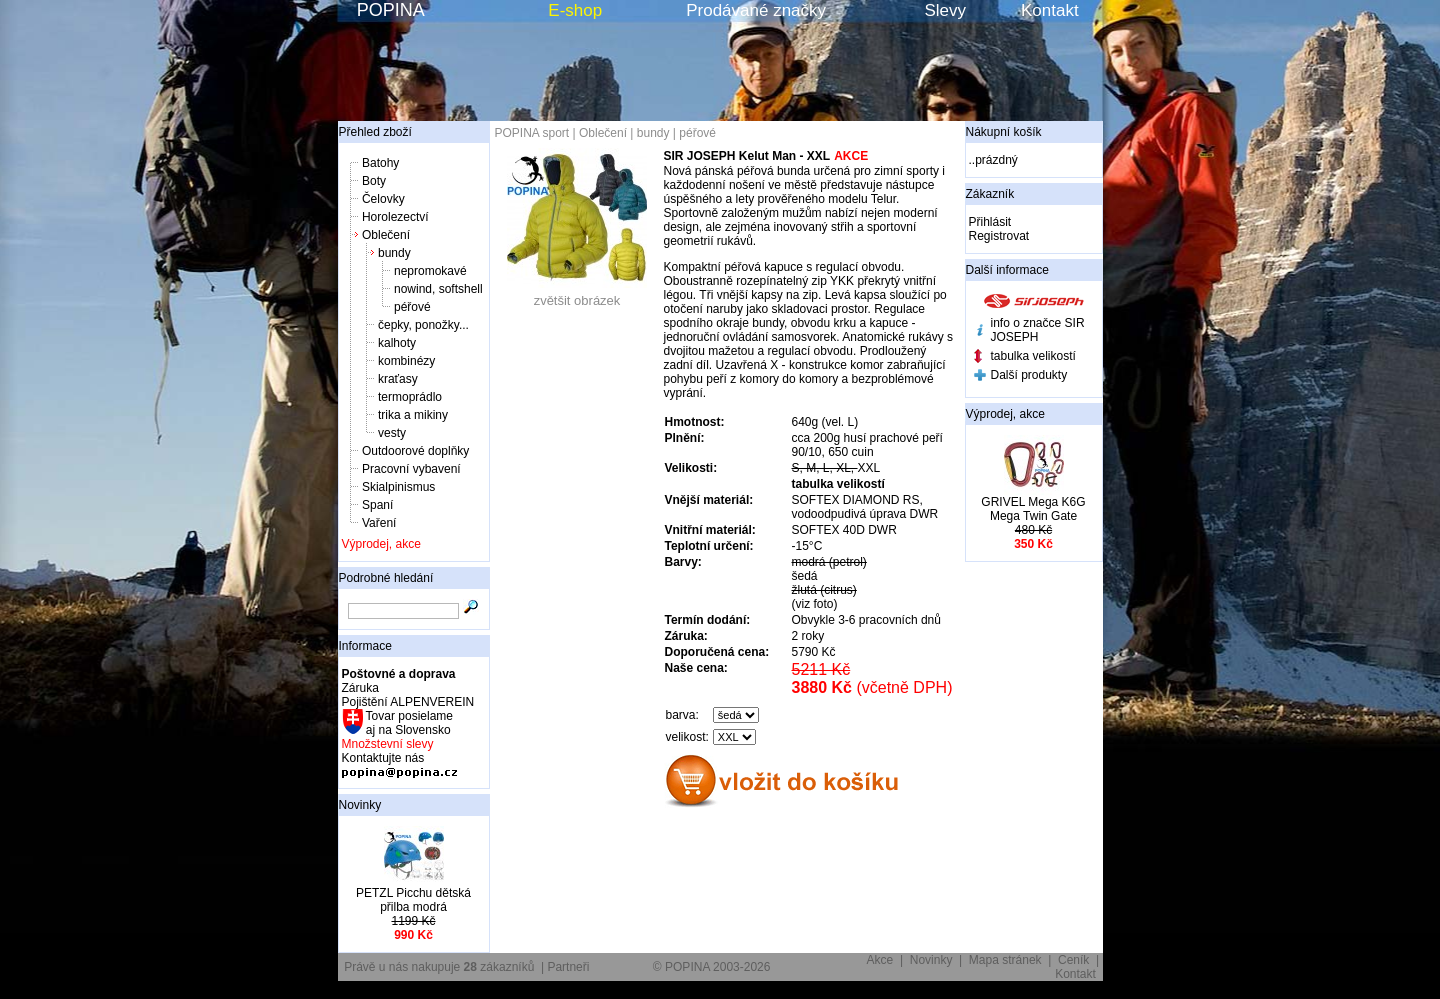 The height and width of the screenshot is (999, 1440). Describe the element at coordinates (568, 967) in the screenshot. I see `Partneři` at that location.